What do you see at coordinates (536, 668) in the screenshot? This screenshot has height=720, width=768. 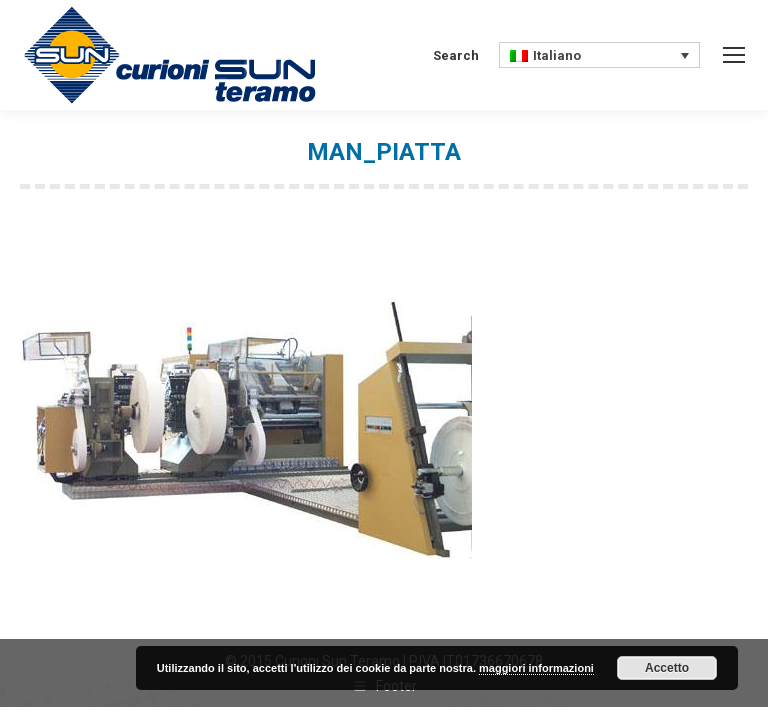 I see `maggiori informazioni` at bounding box center [536, 668].